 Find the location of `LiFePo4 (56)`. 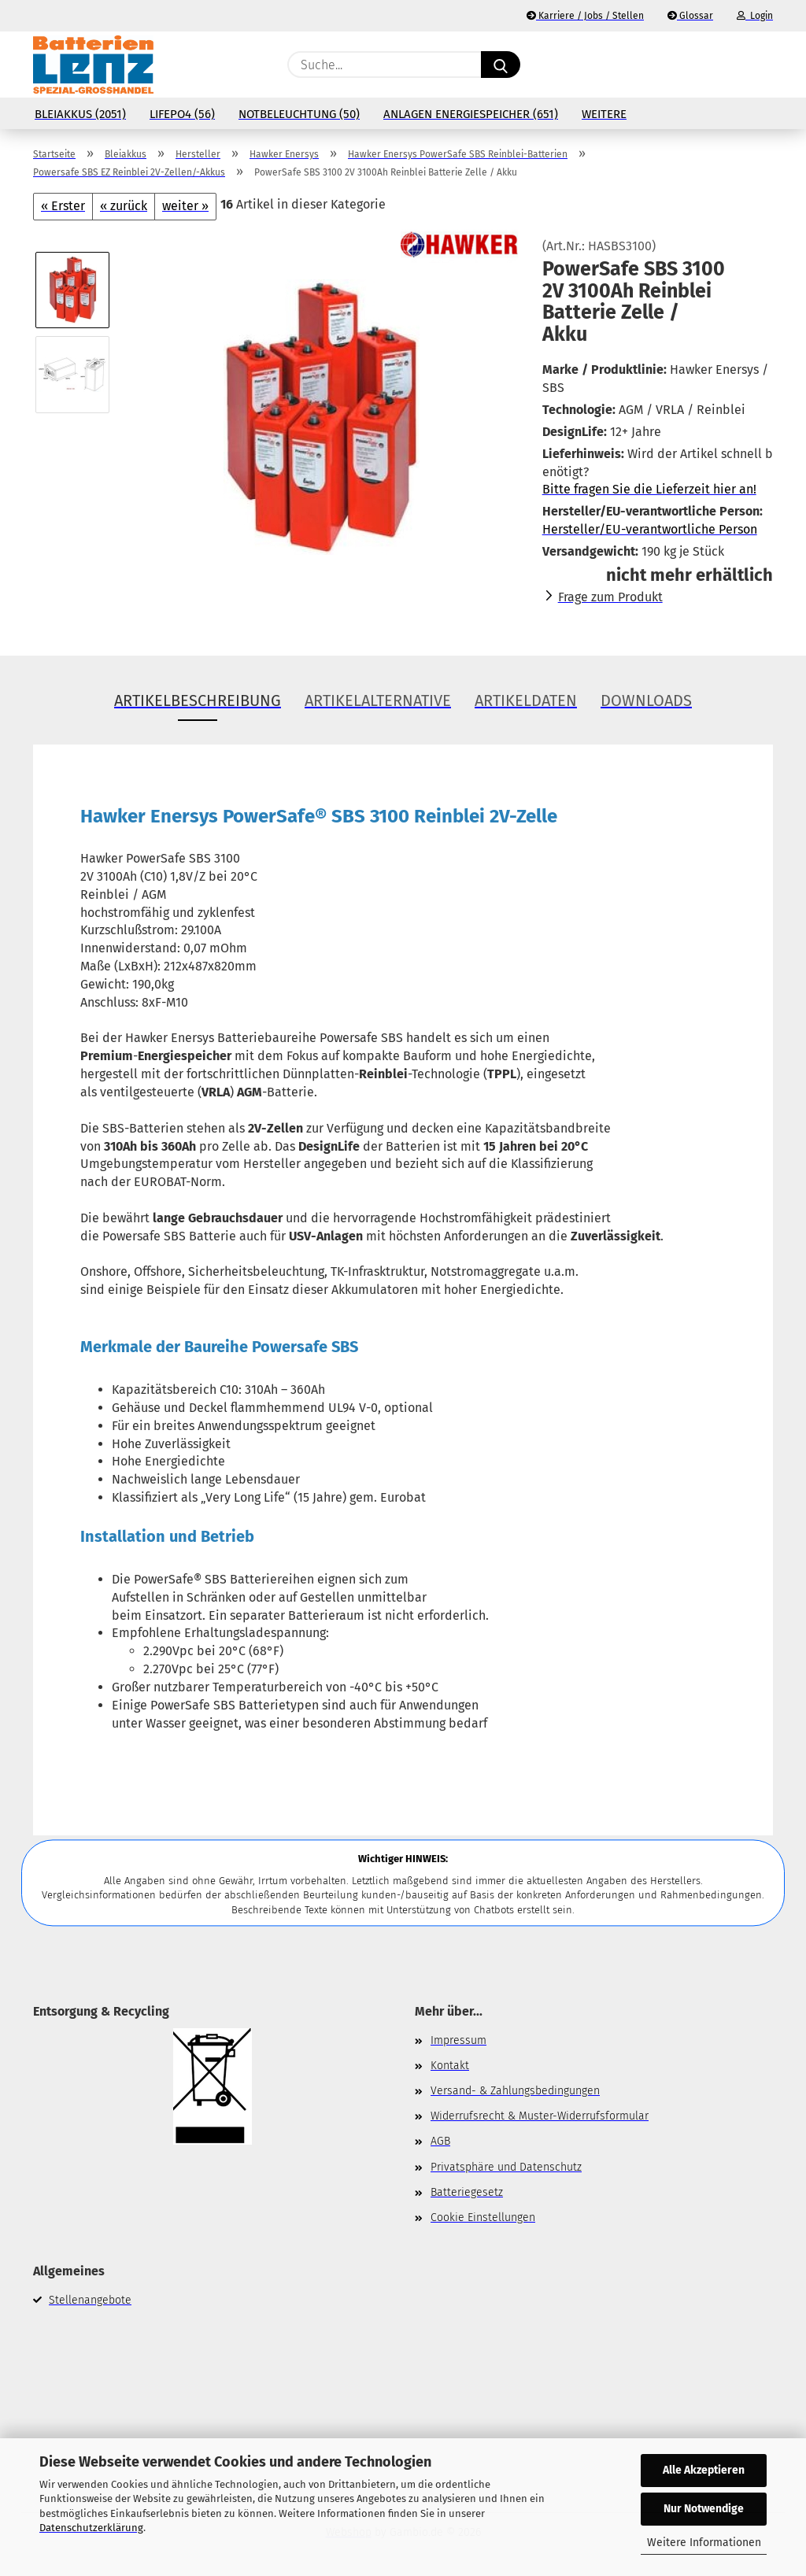

LiFePo4 (56) is located at coordinates (182, 114).